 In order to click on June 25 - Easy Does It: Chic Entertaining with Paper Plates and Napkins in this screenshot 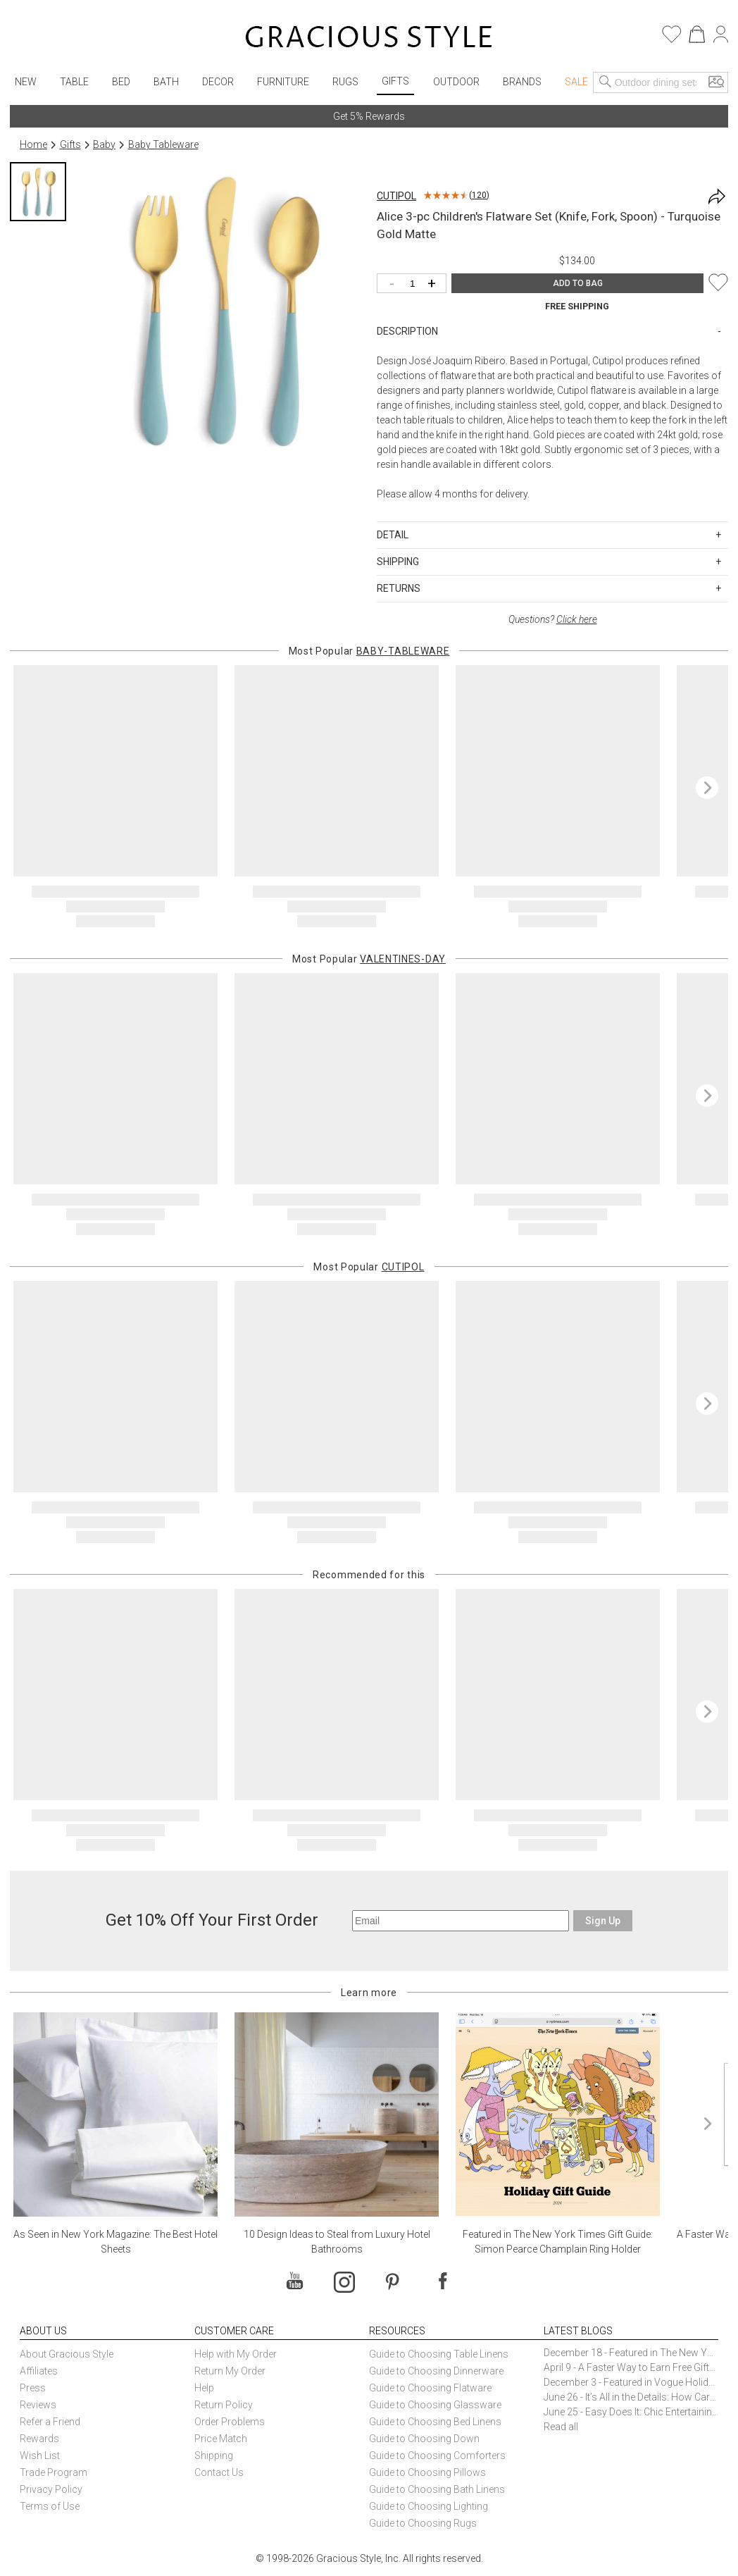, I will do `click(631, 2411)`.